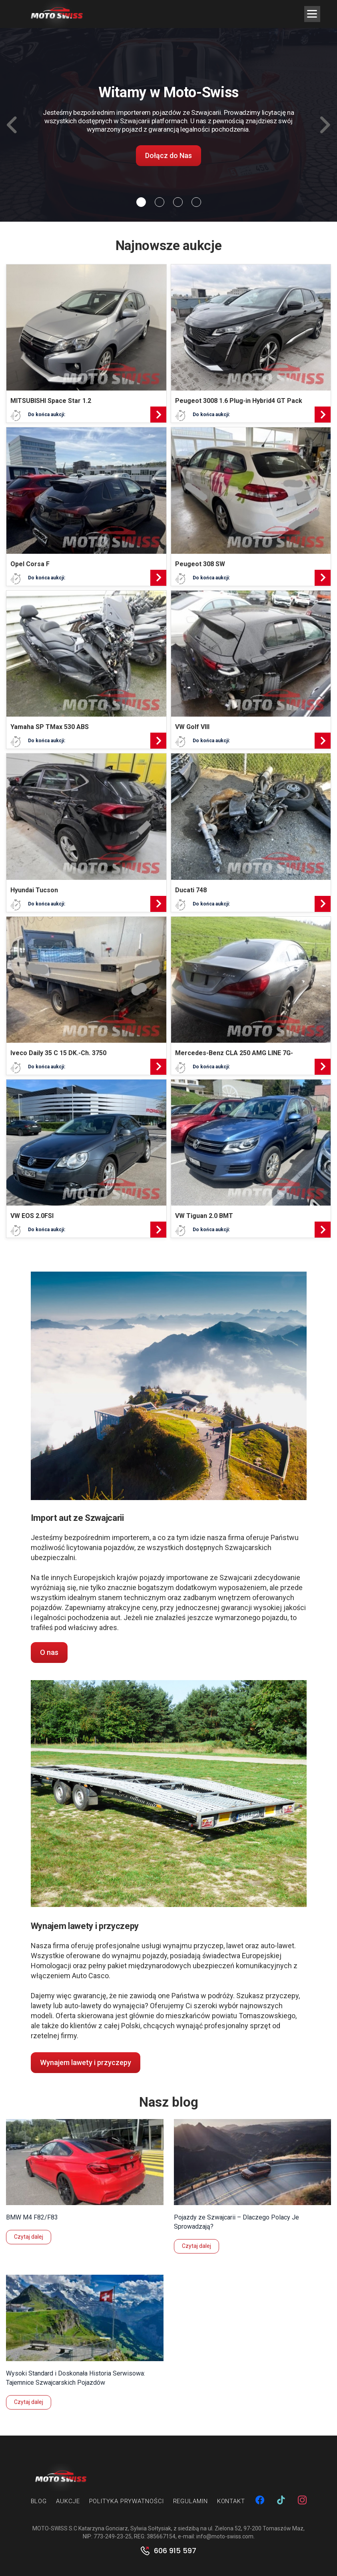 The image size is (337, 2576). Describe the element at coordinates (49, 1652) in the screenshot. I see `O nas` at that location.